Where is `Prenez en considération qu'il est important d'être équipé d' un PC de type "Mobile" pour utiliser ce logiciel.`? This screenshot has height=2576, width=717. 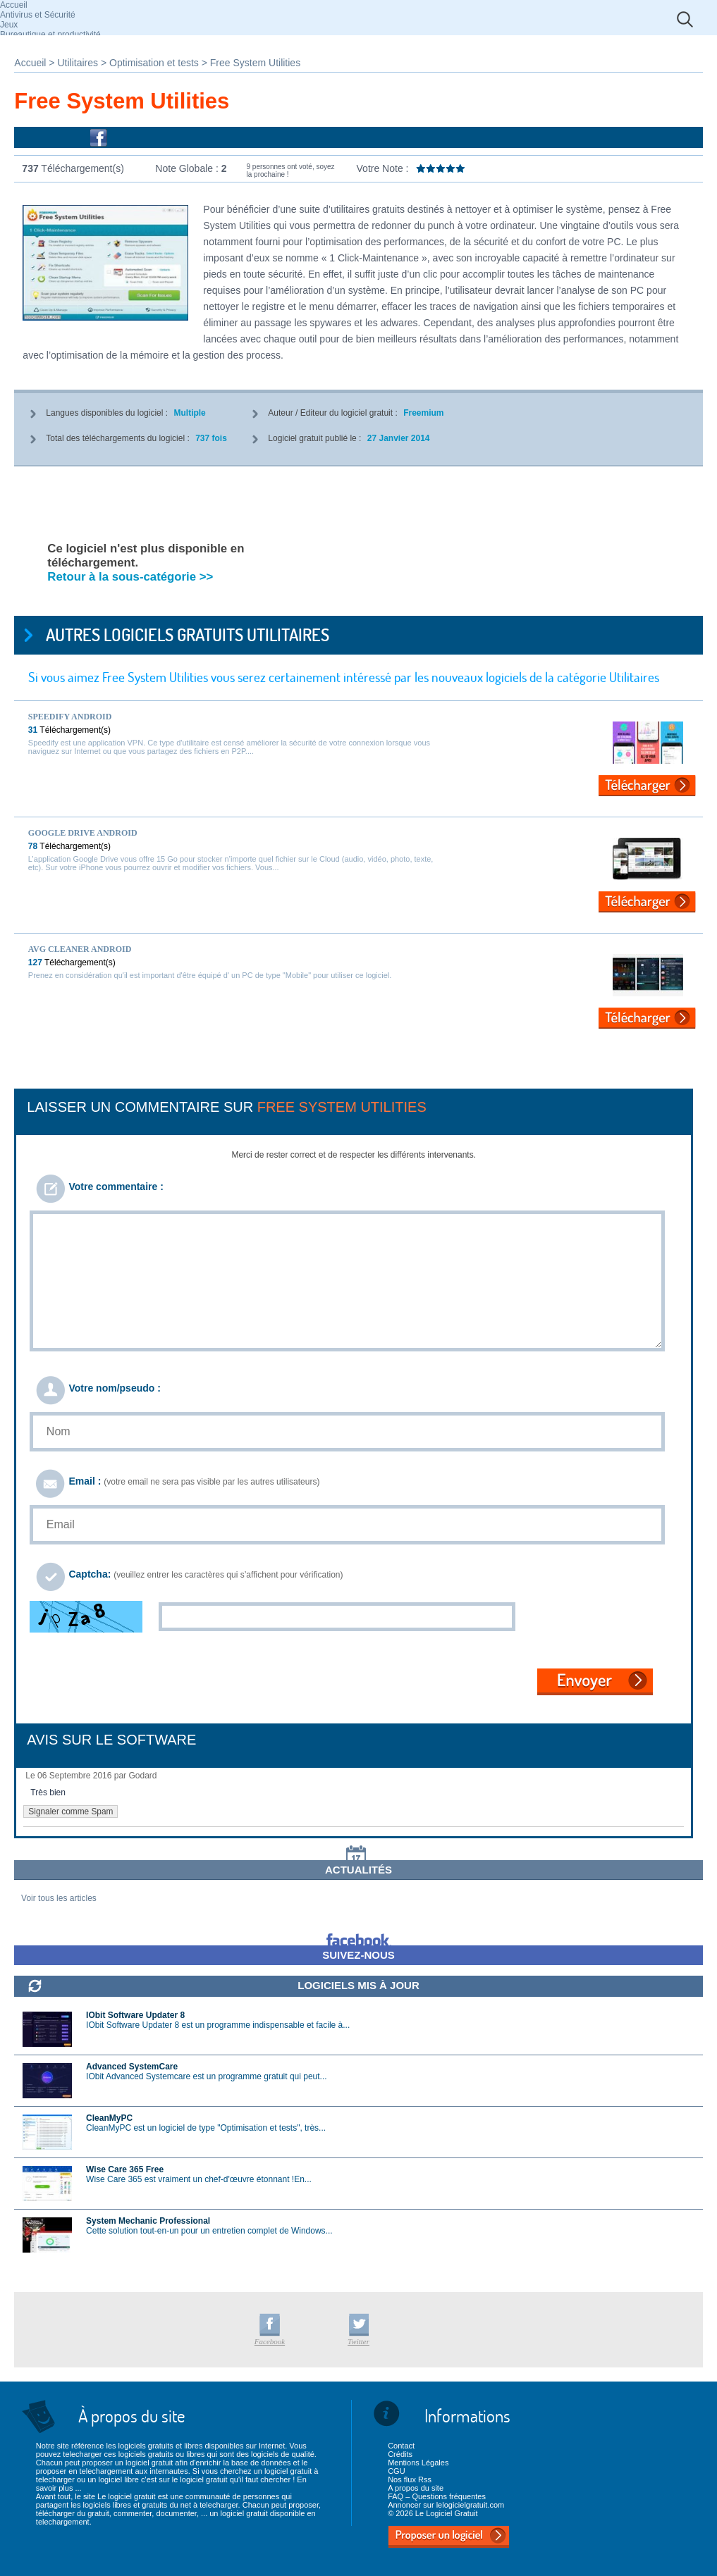 Prenez en considération qu'il est important d'être équipé d' un PC de type "Mobile" pour utiliser ce logiciel. is located at coordinates (210, 975).